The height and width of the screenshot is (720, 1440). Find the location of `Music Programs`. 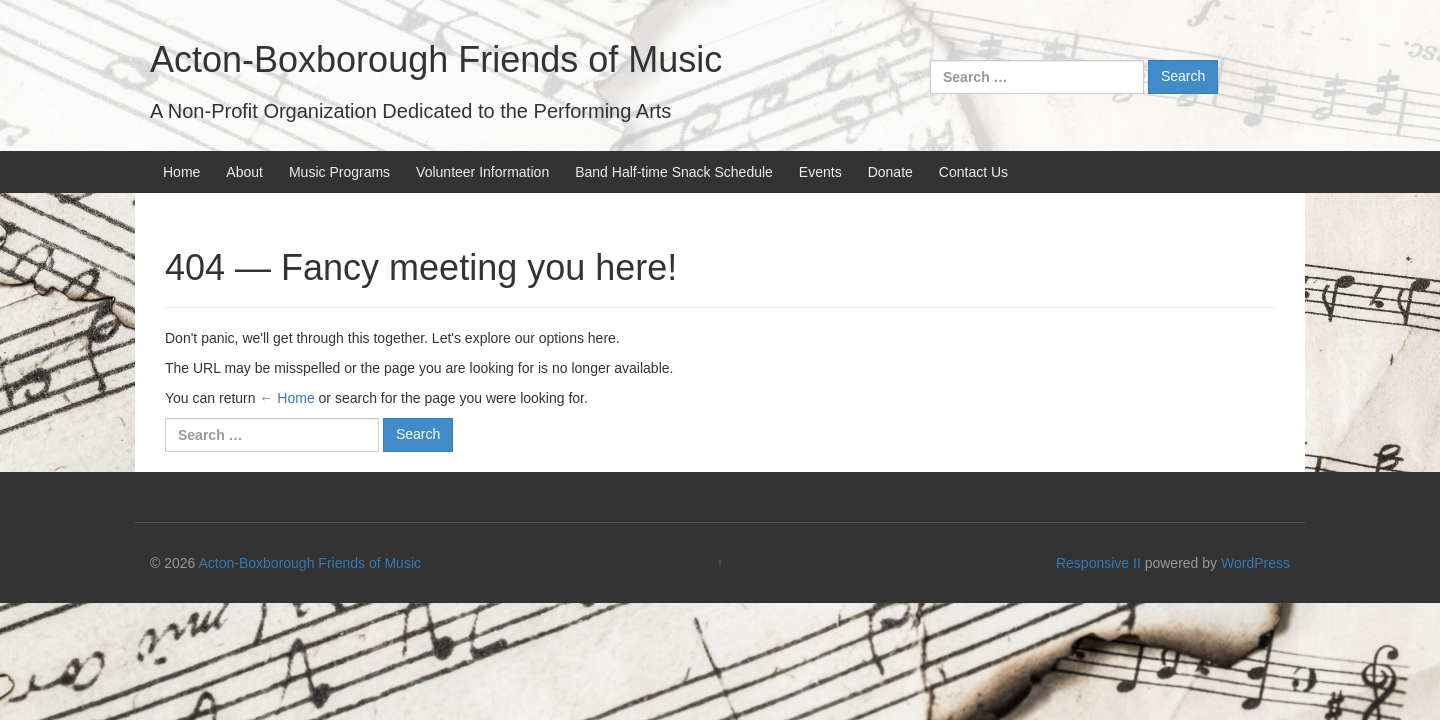

Music Programs is located at coordinates (339, 172).